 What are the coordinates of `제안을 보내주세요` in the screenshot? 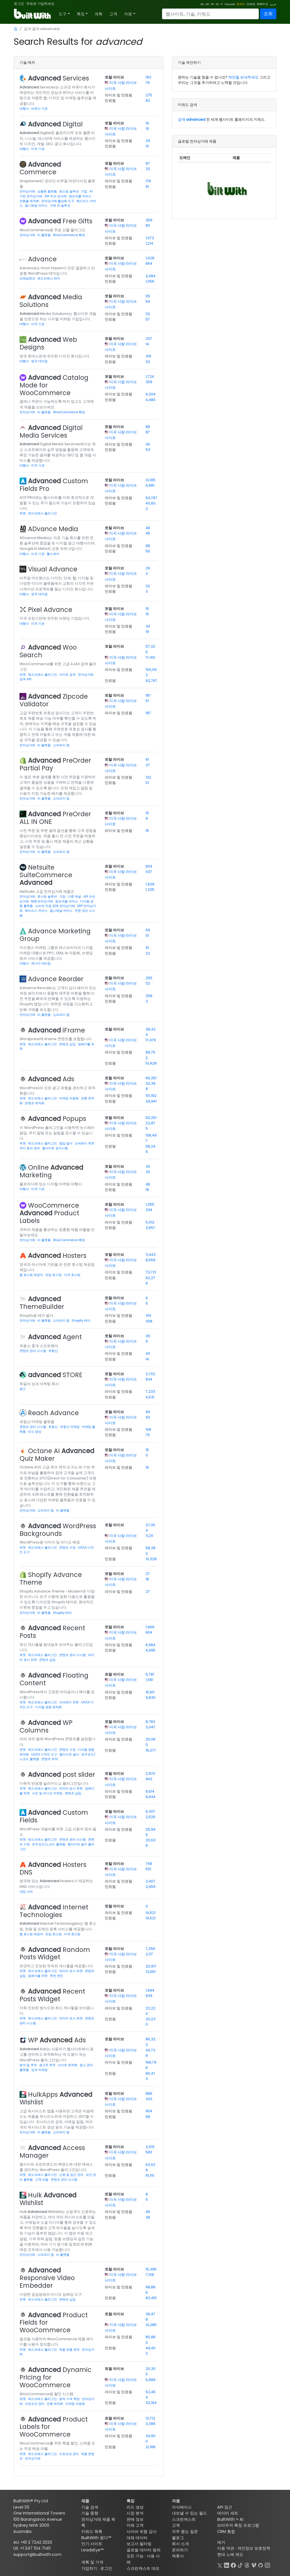 It's located at (243, 77).